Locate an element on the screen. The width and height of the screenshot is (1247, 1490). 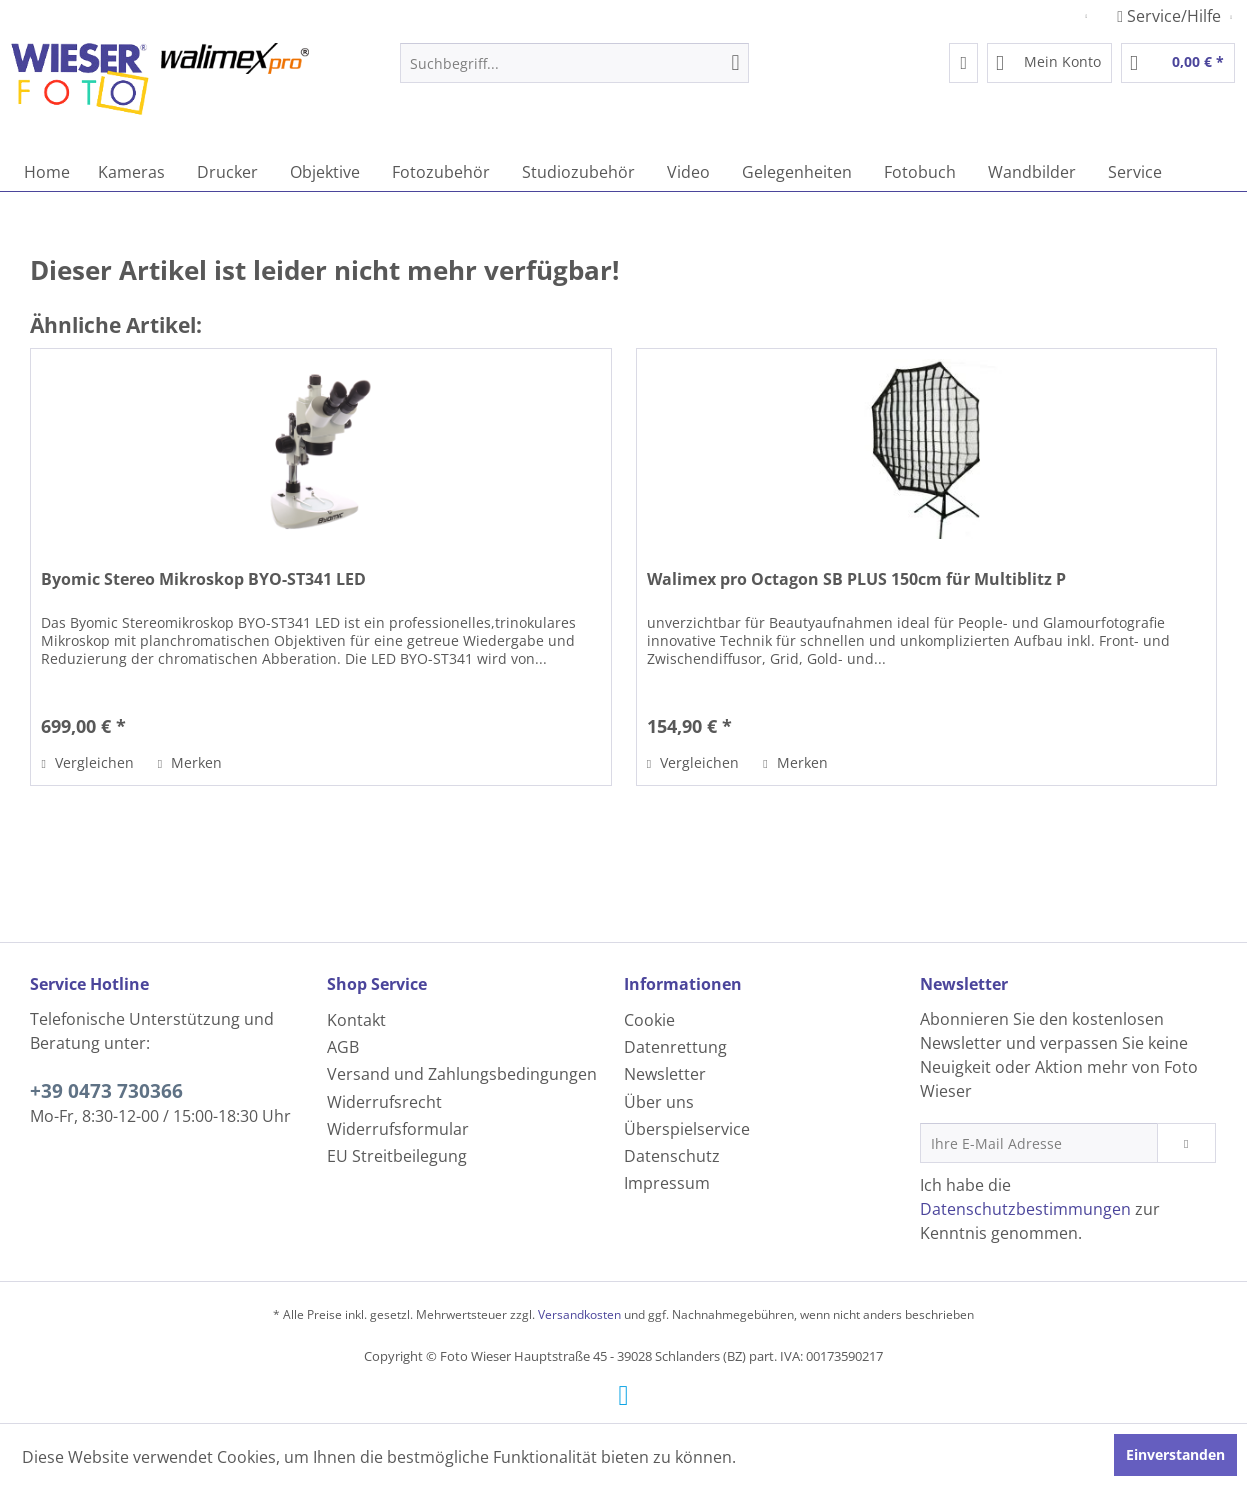
Datenrettung is located at coordinates (675, 1047).